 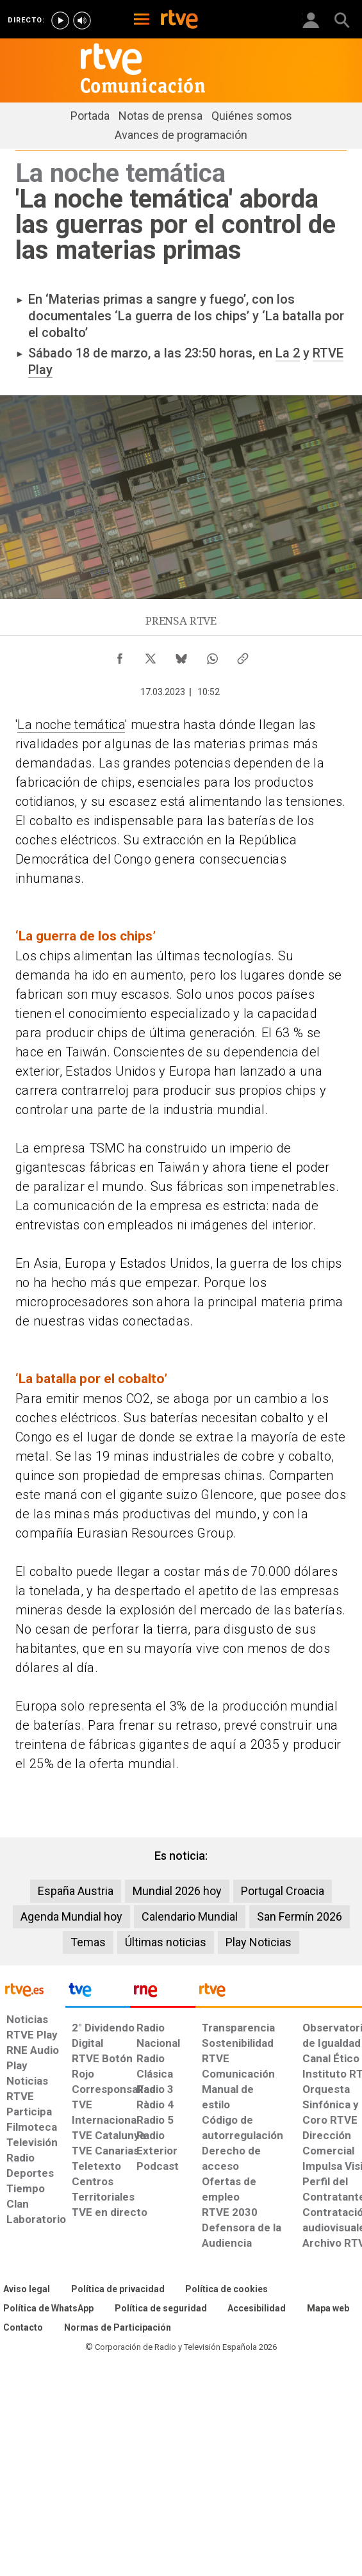 I want to click on [Política de RTVE sobre el tratamiento de datos personales], so click(x=118, y=2289).